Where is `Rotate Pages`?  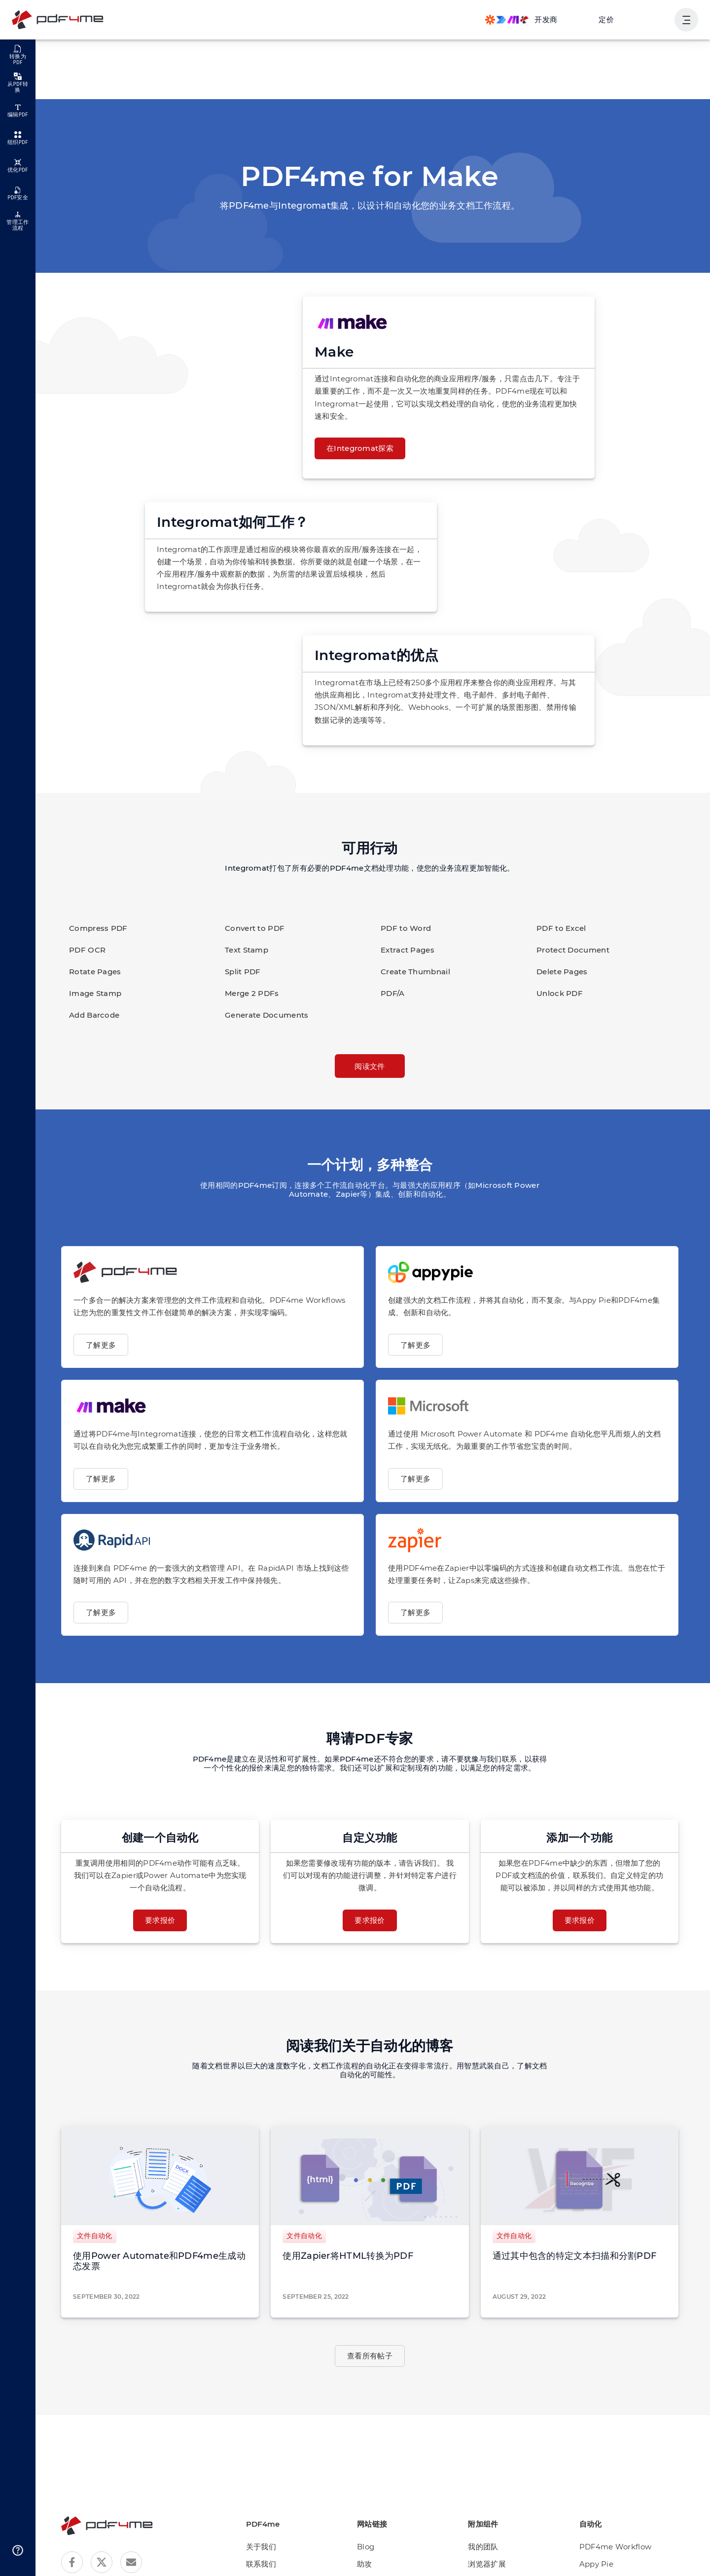 Rotate Pages is located at coordinates (92, 971).